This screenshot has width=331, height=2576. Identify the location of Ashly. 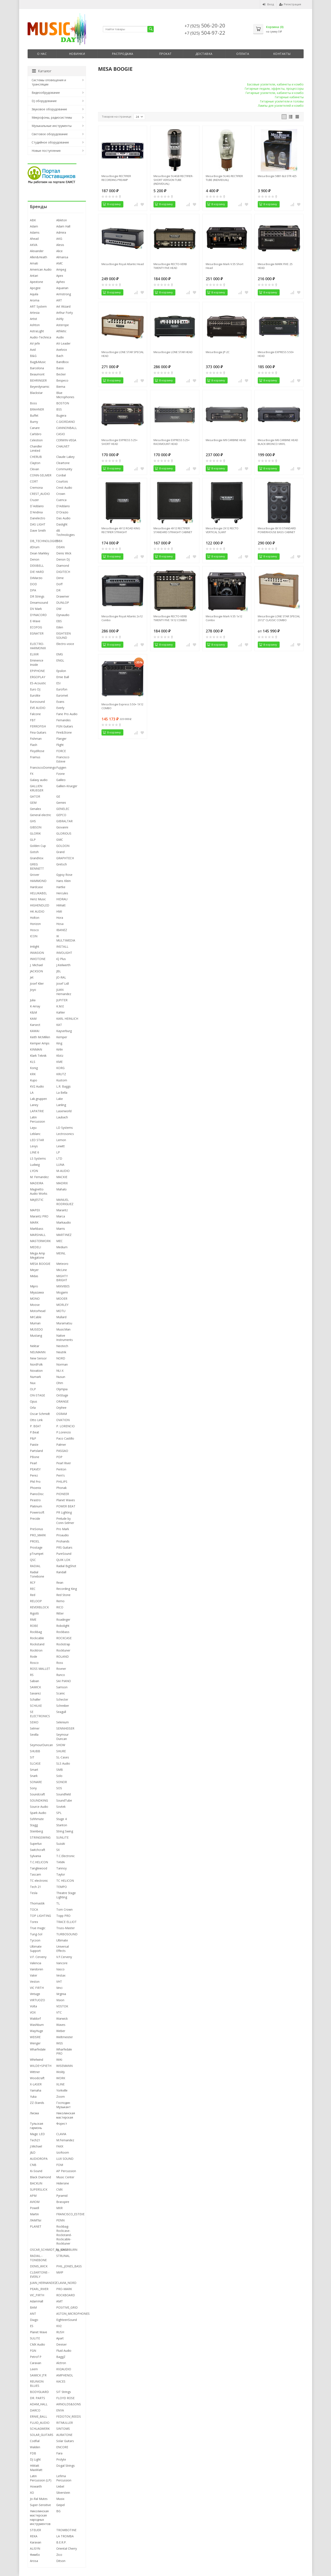
(59, 319).